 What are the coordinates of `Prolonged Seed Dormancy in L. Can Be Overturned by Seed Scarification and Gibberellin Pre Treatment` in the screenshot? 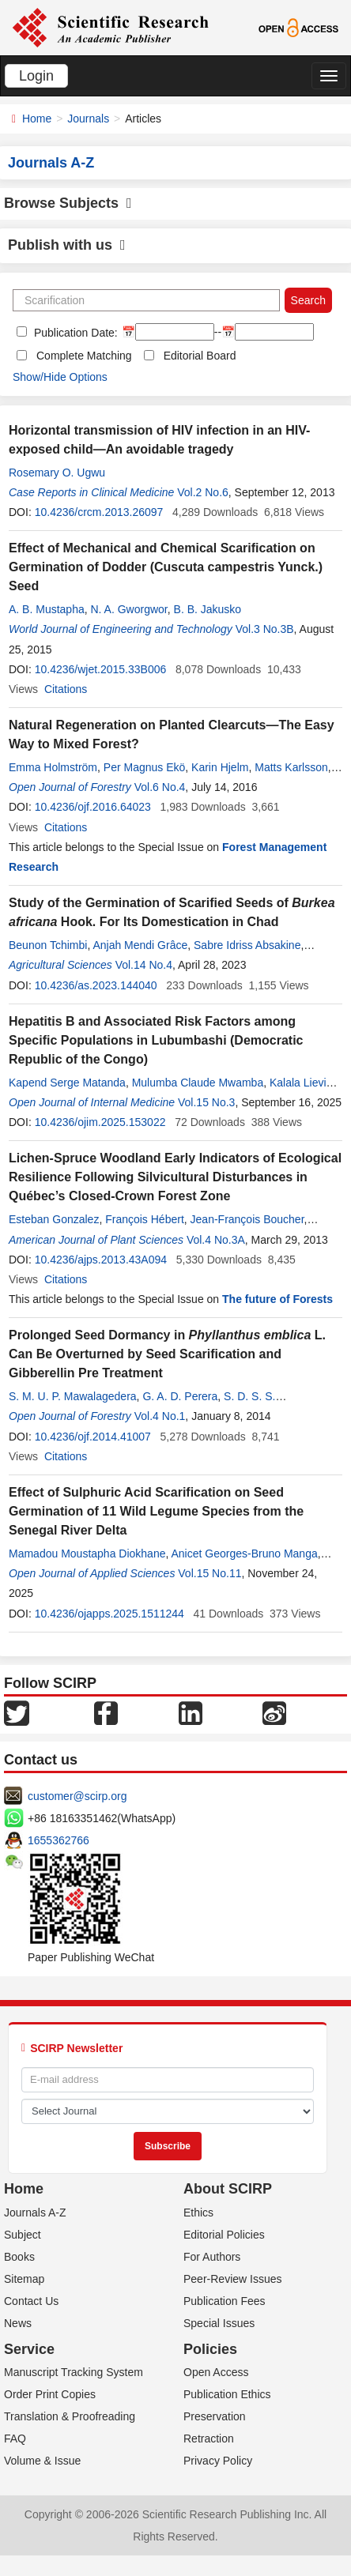 It's located at (167, 1354).